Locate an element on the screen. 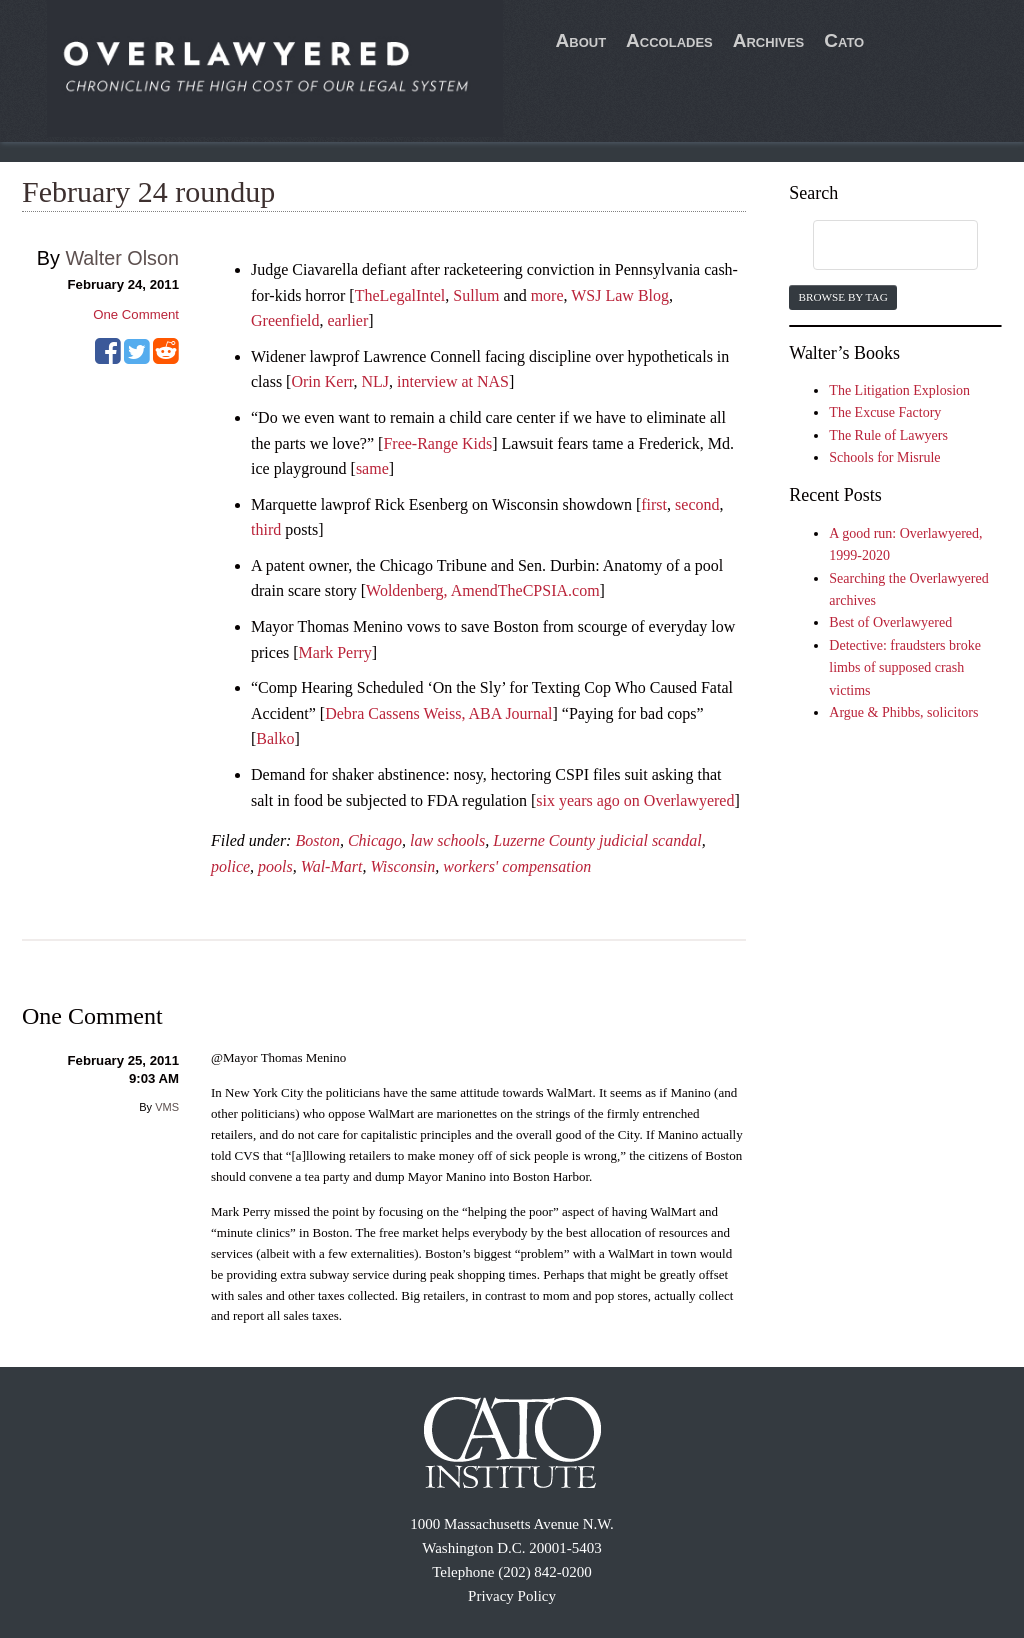 The height and width of the screenshot is (1638, 1024). law schools is located at coordinates (447, 840).